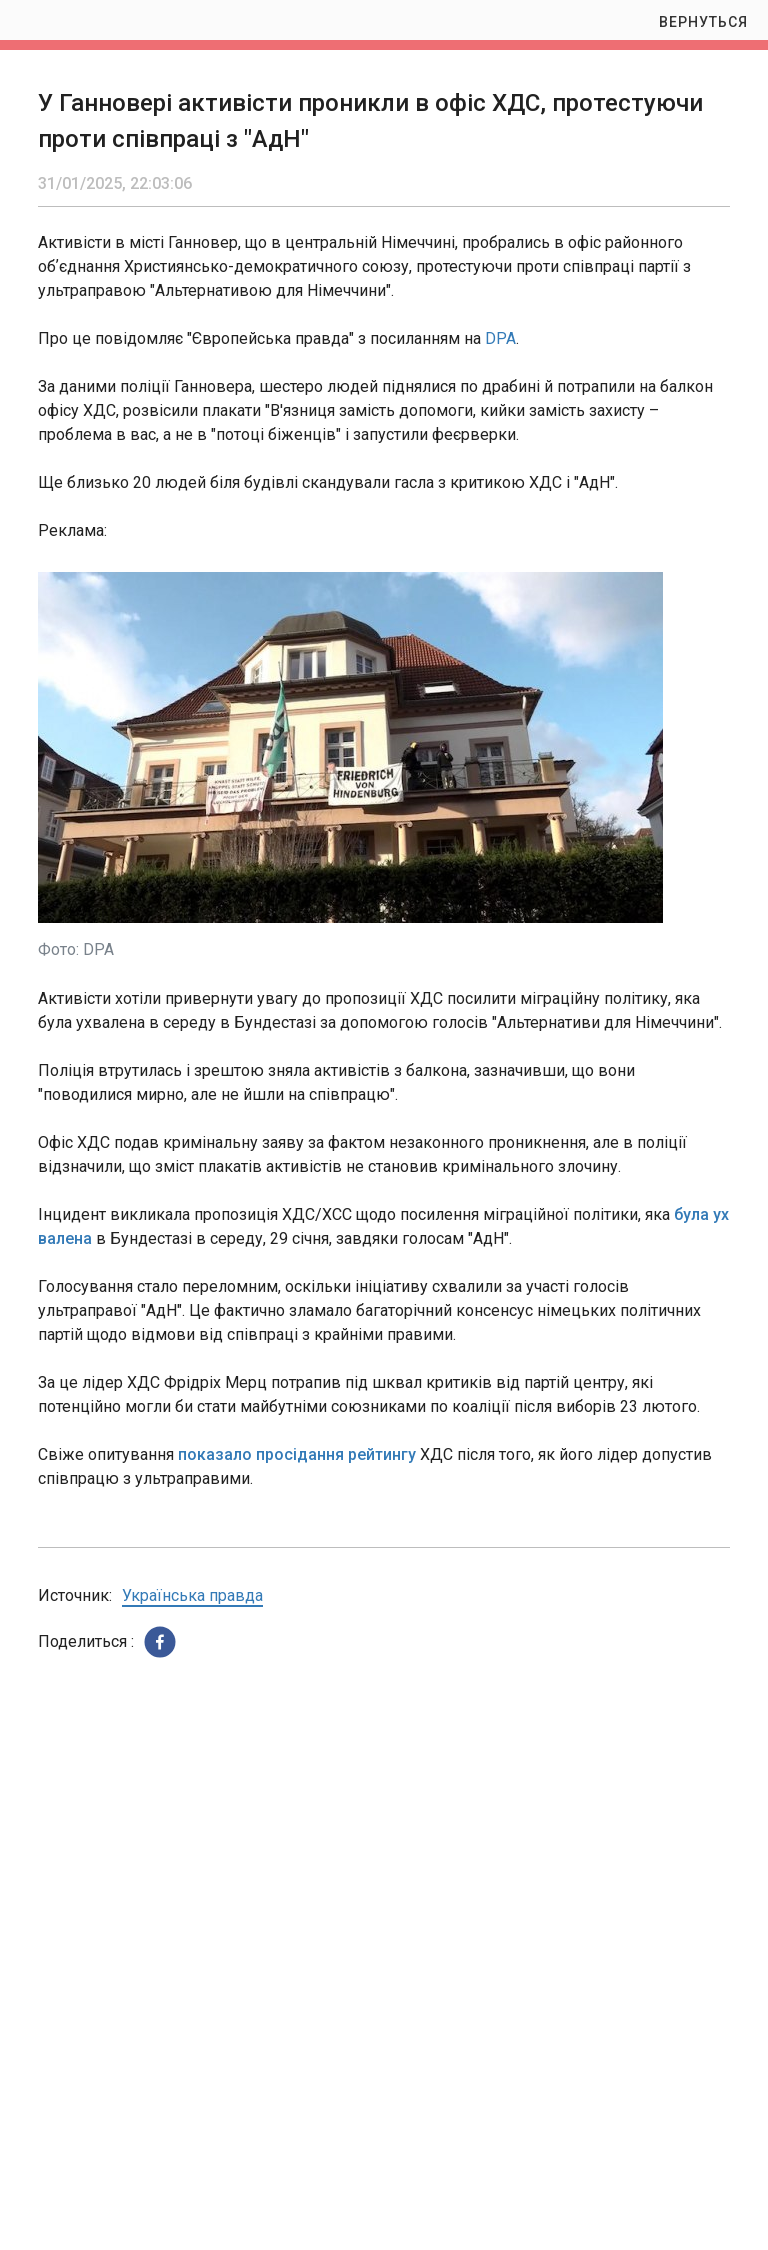 The width and height of the screenshot is (768, 2250). Describe the element at coordinates (500, 338) in the screenshot. I see `DPA` at that location.